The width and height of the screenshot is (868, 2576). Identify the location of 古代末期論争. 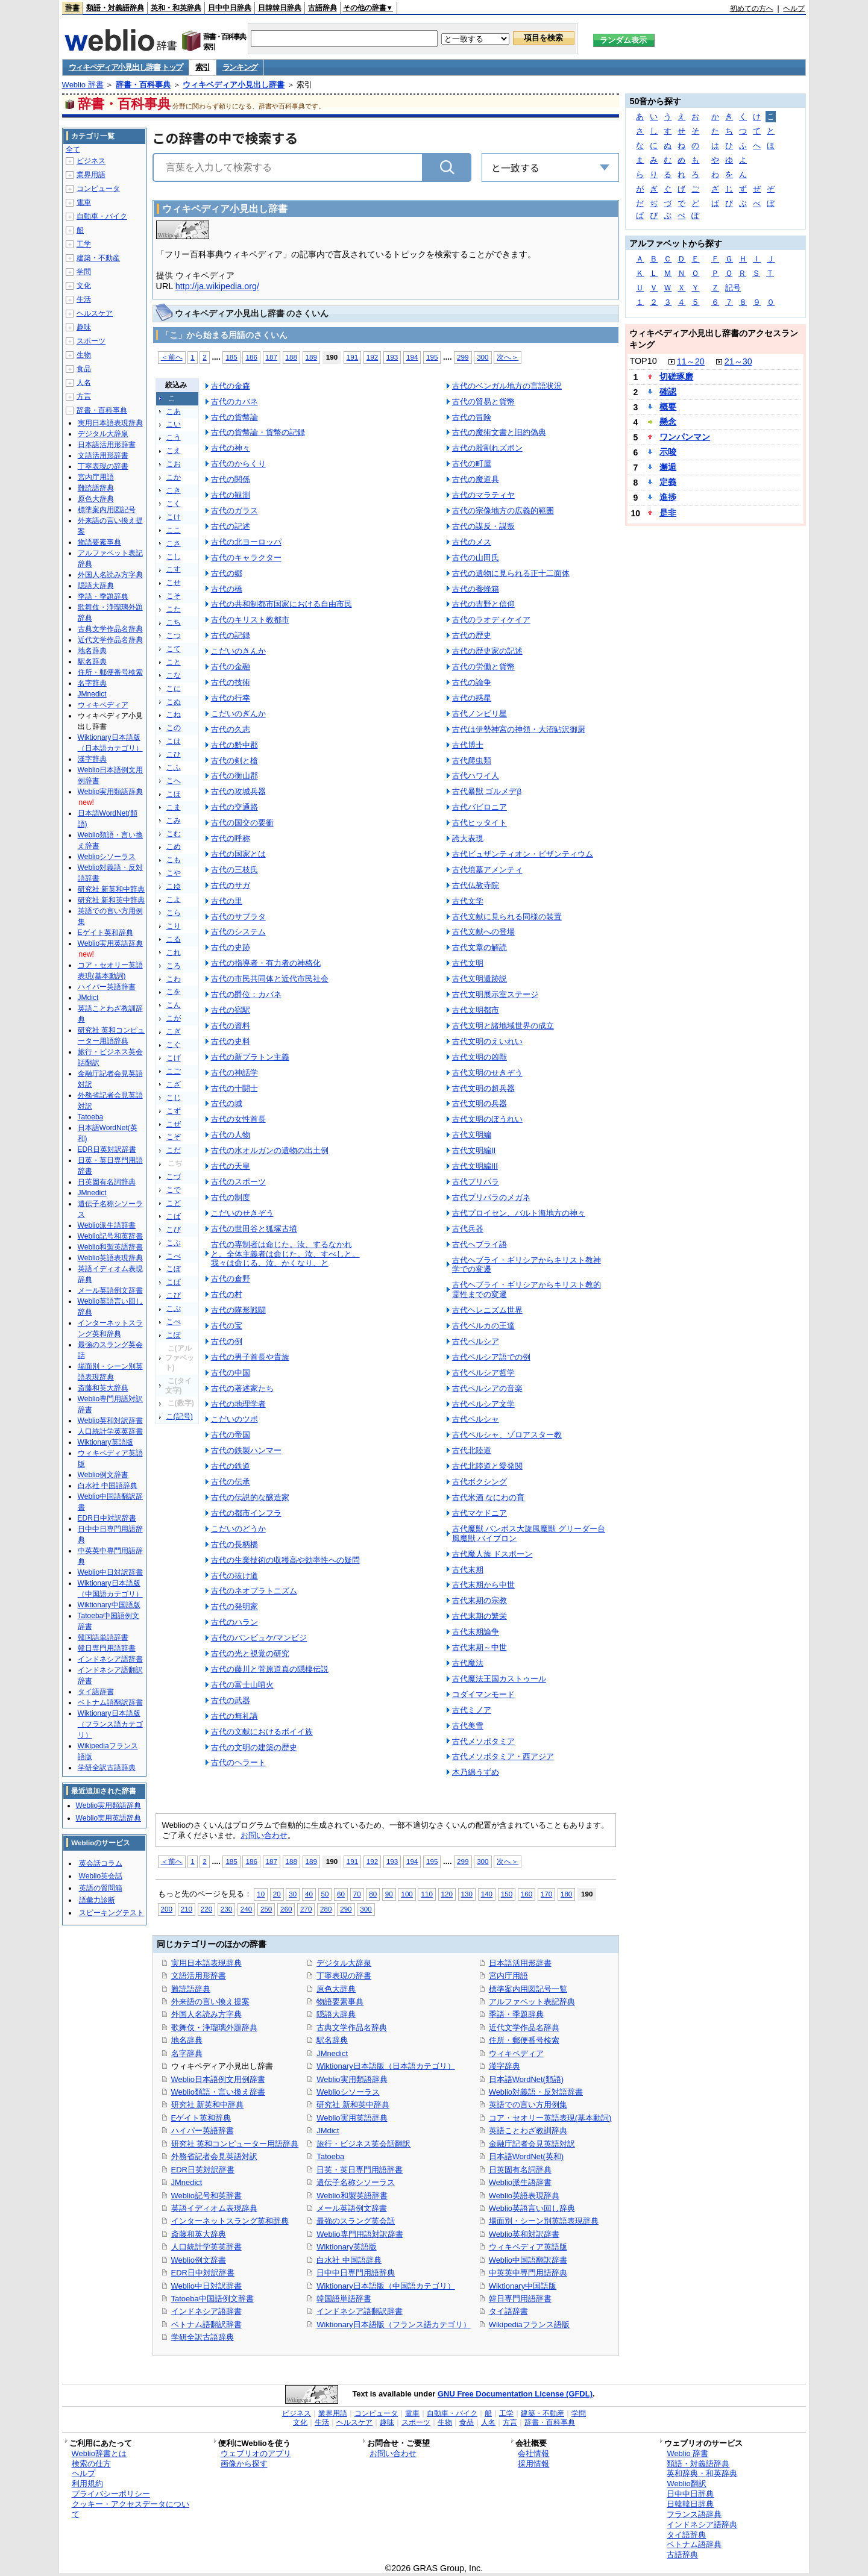
(475, 1631).